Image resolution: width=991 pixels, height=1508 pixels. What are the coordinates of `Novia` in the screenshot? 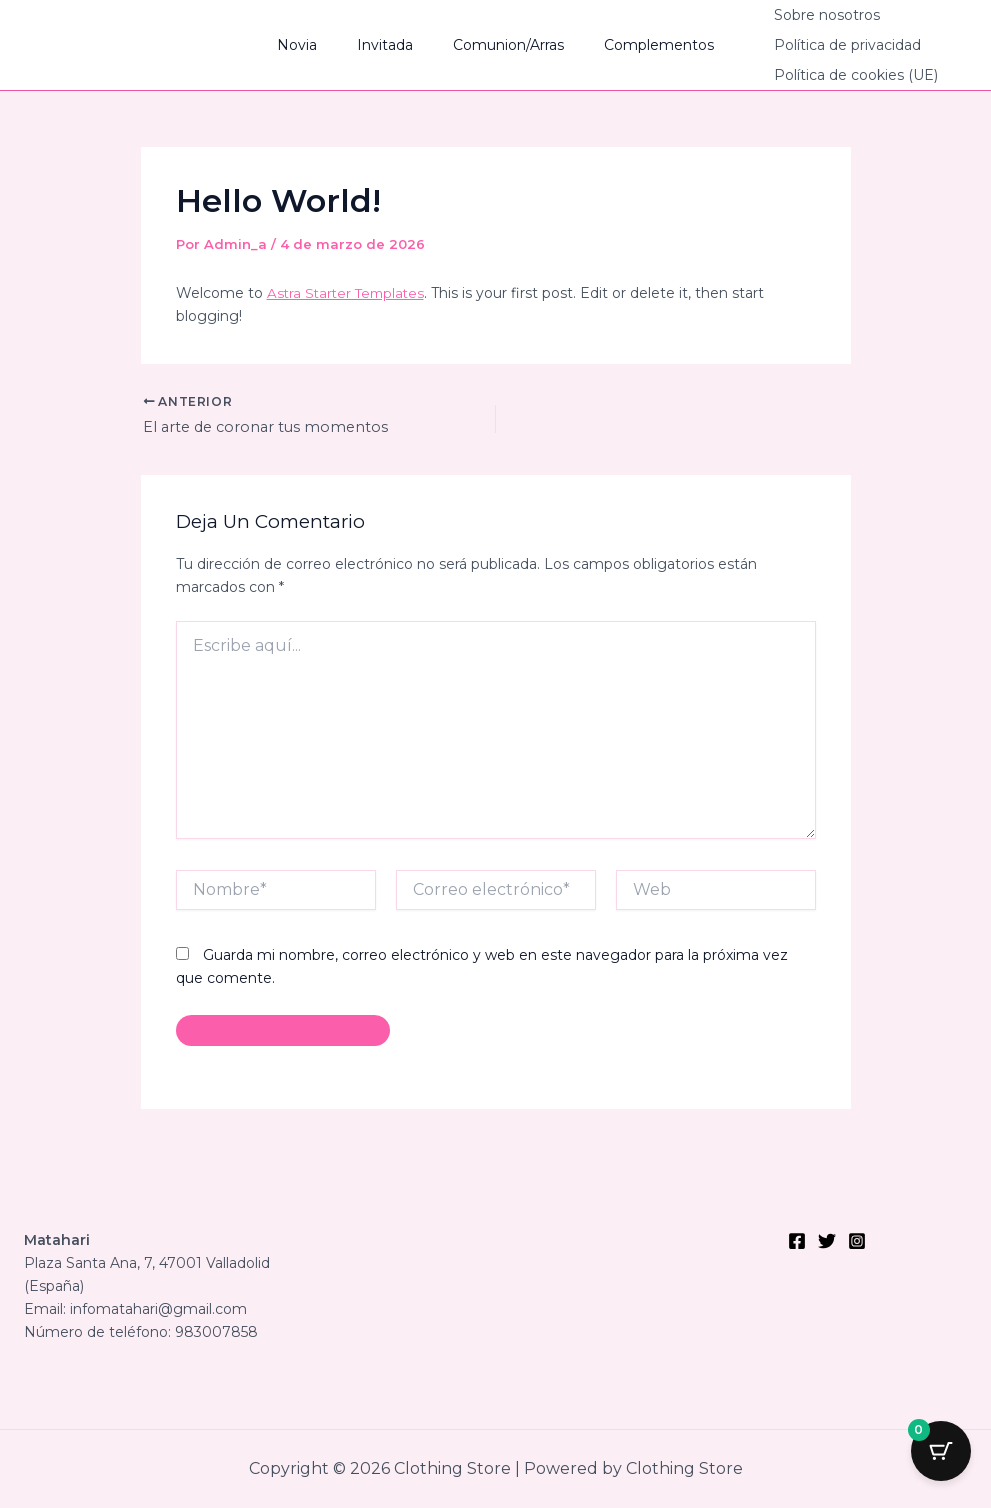 It's located at (315, 45).